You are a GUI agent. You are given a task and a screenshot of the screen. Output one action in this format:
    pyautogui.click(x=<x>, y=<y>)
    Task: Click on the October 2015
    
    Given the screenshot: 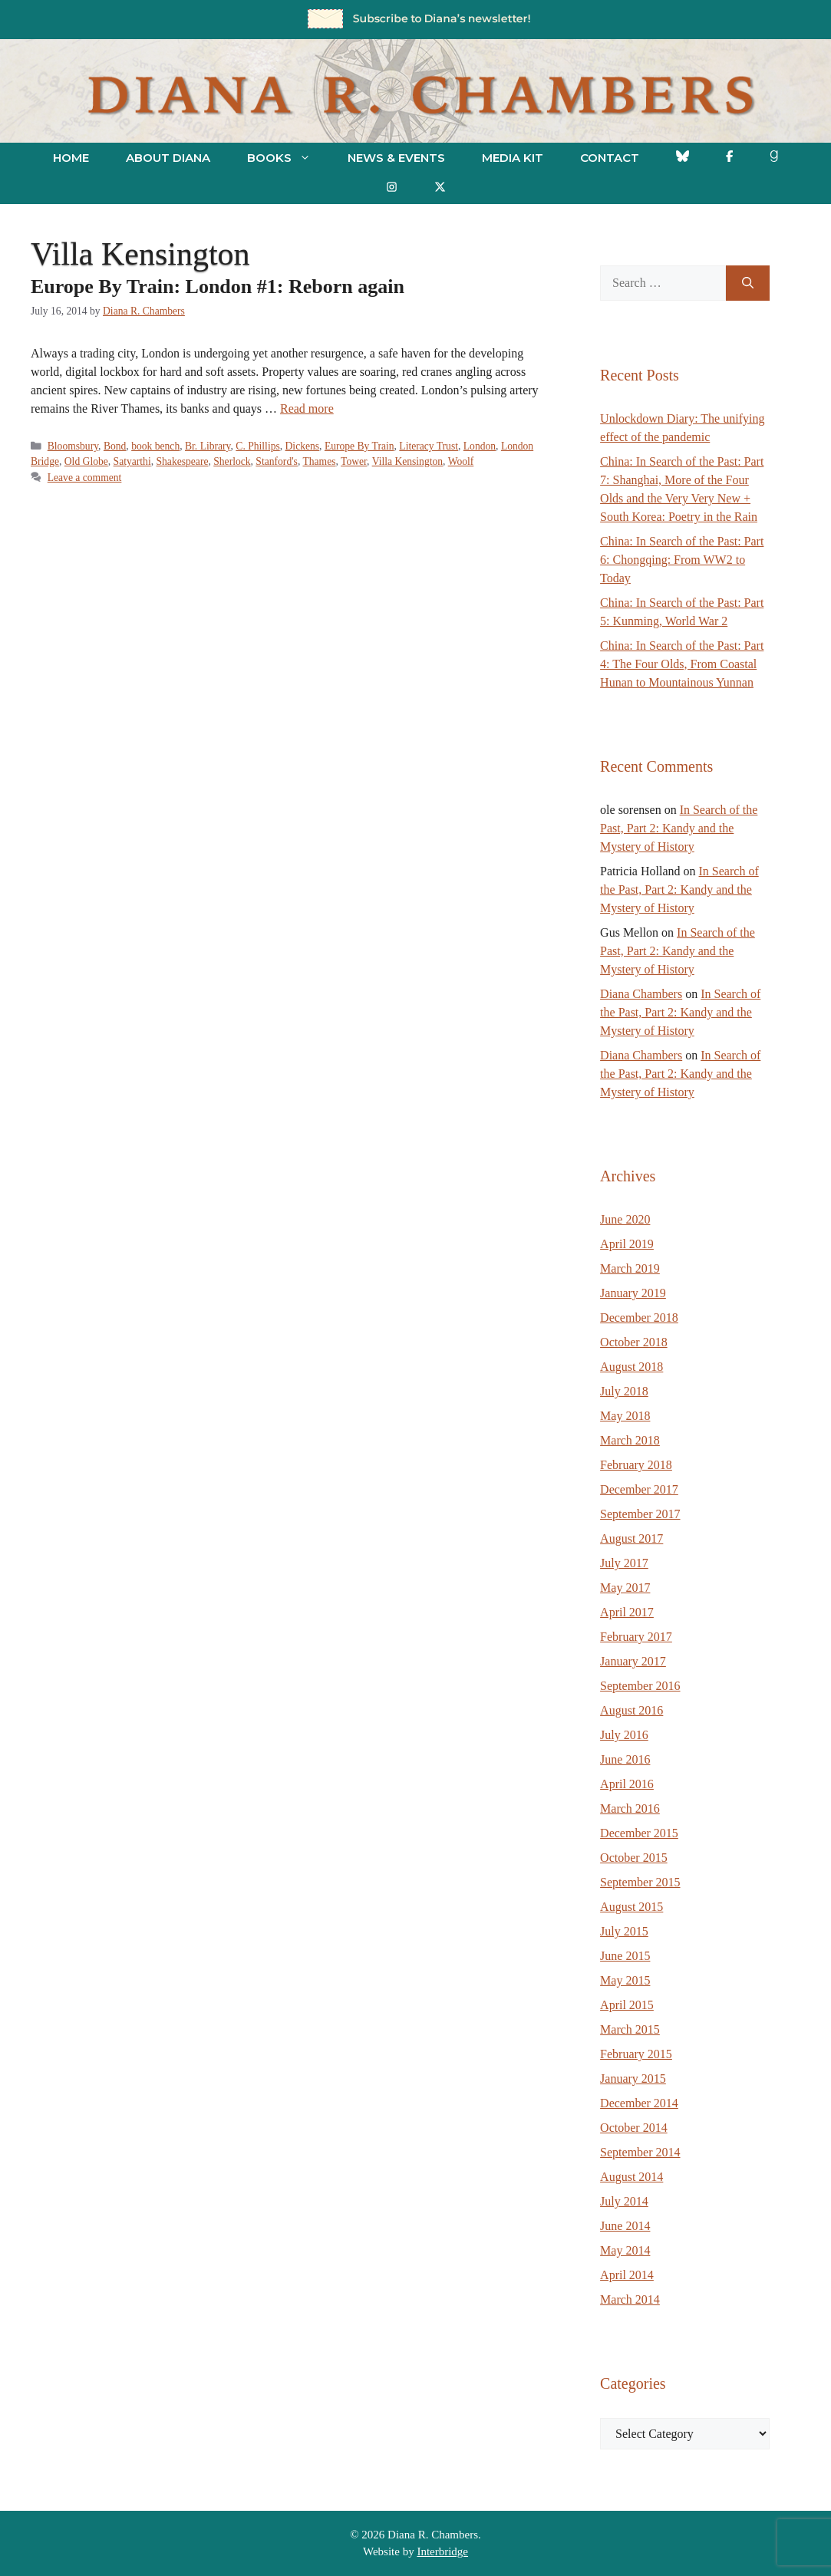 What is the action you would take?
    pyautogui.click(x=634, y=1857)
    